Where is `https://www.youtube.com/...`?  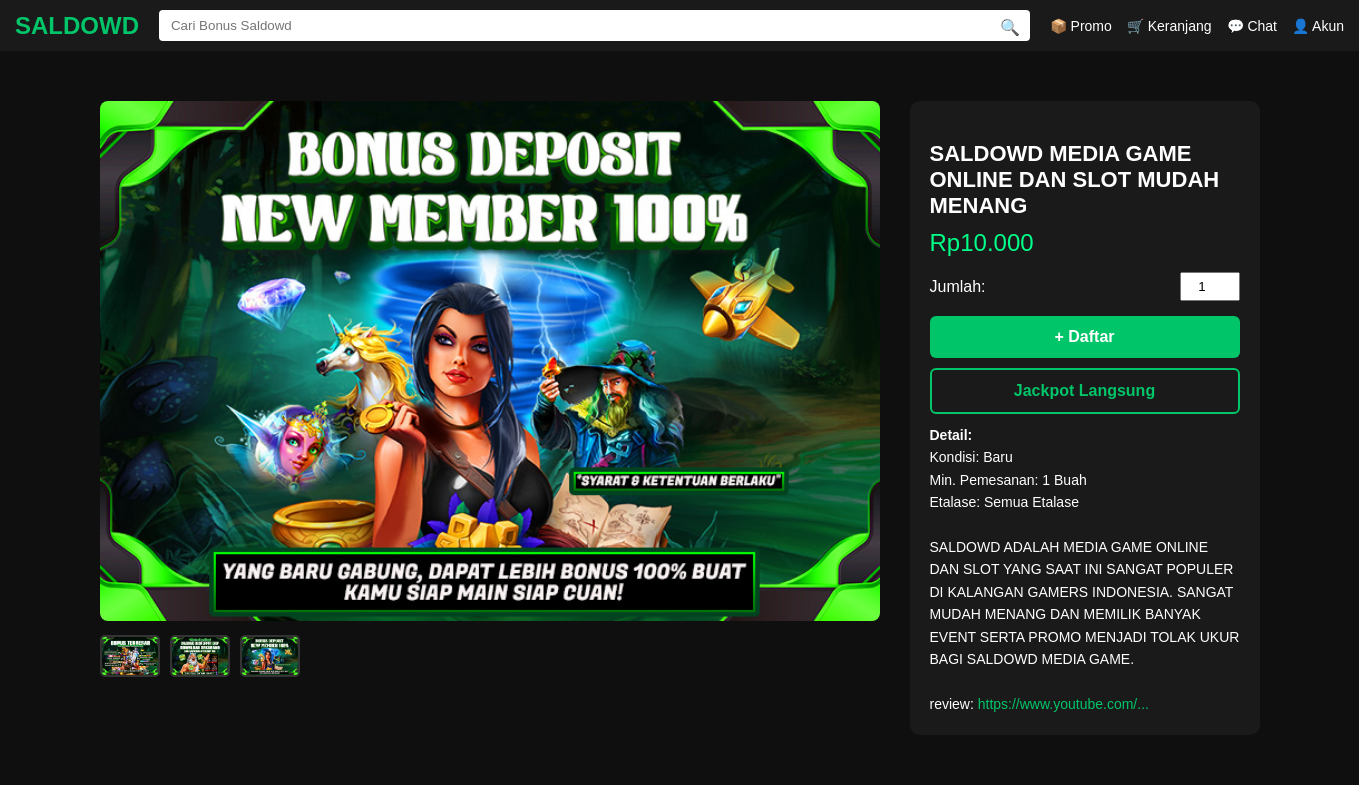 https://www.youtube.com/... is located at coordinates (1063, 704).